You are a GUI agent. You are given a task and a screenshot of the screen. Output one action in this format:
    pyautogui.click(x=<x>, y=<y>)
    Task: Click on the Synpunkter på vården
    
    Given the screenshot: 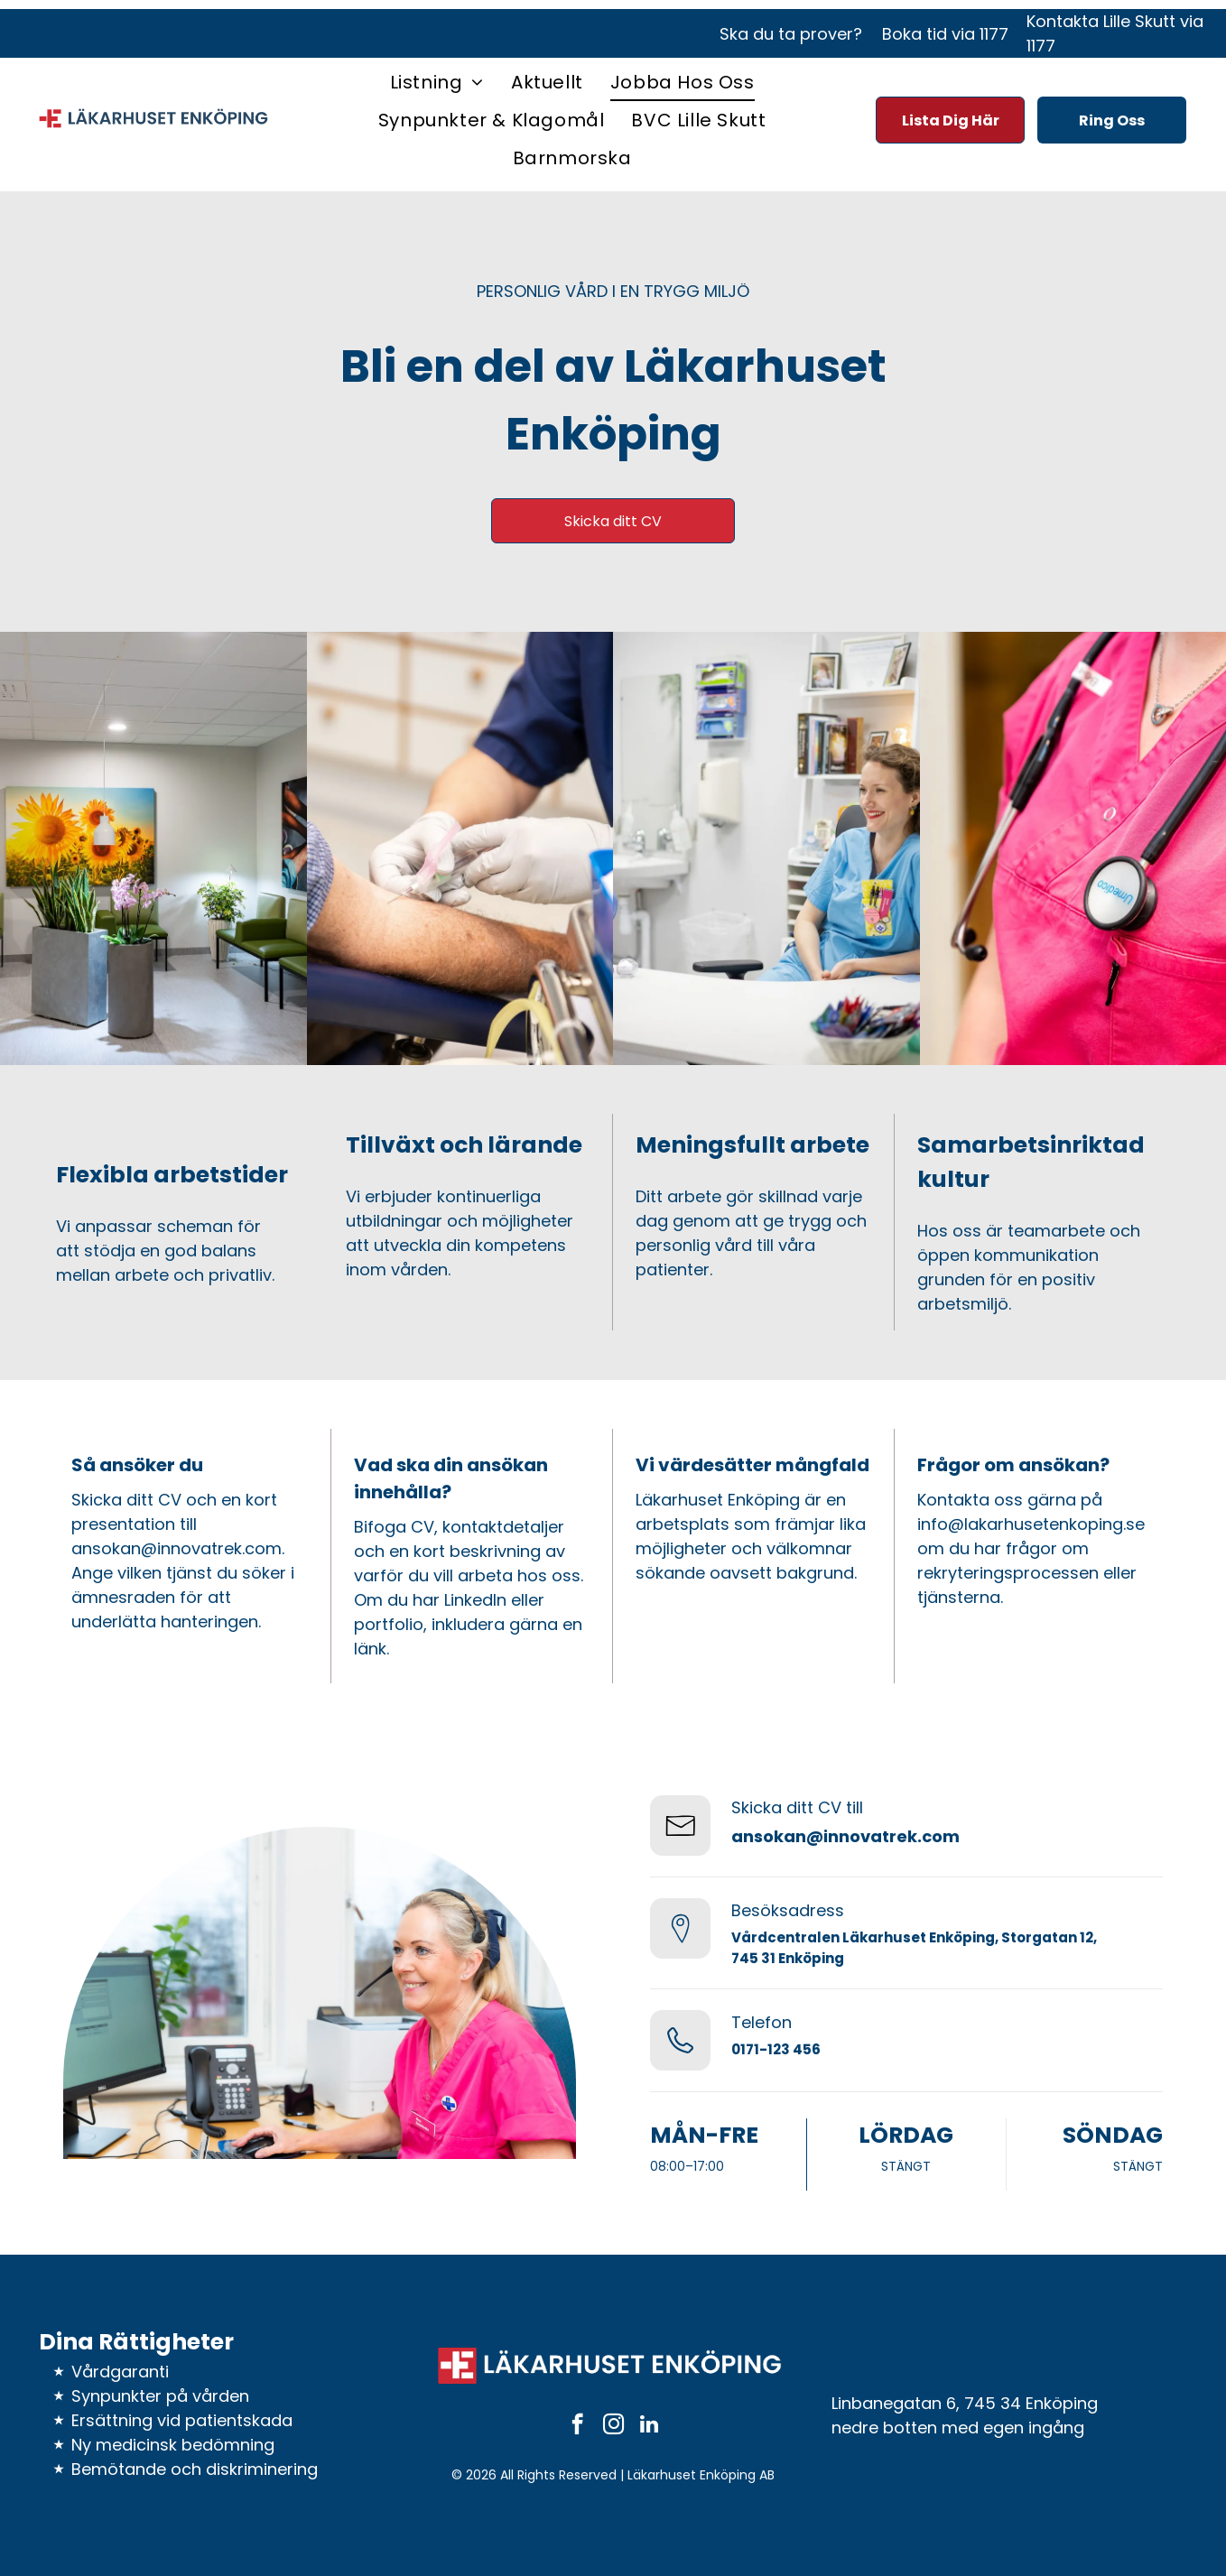 What is the action you would take?
    pyautogui.click(x=160, y=2396)
    